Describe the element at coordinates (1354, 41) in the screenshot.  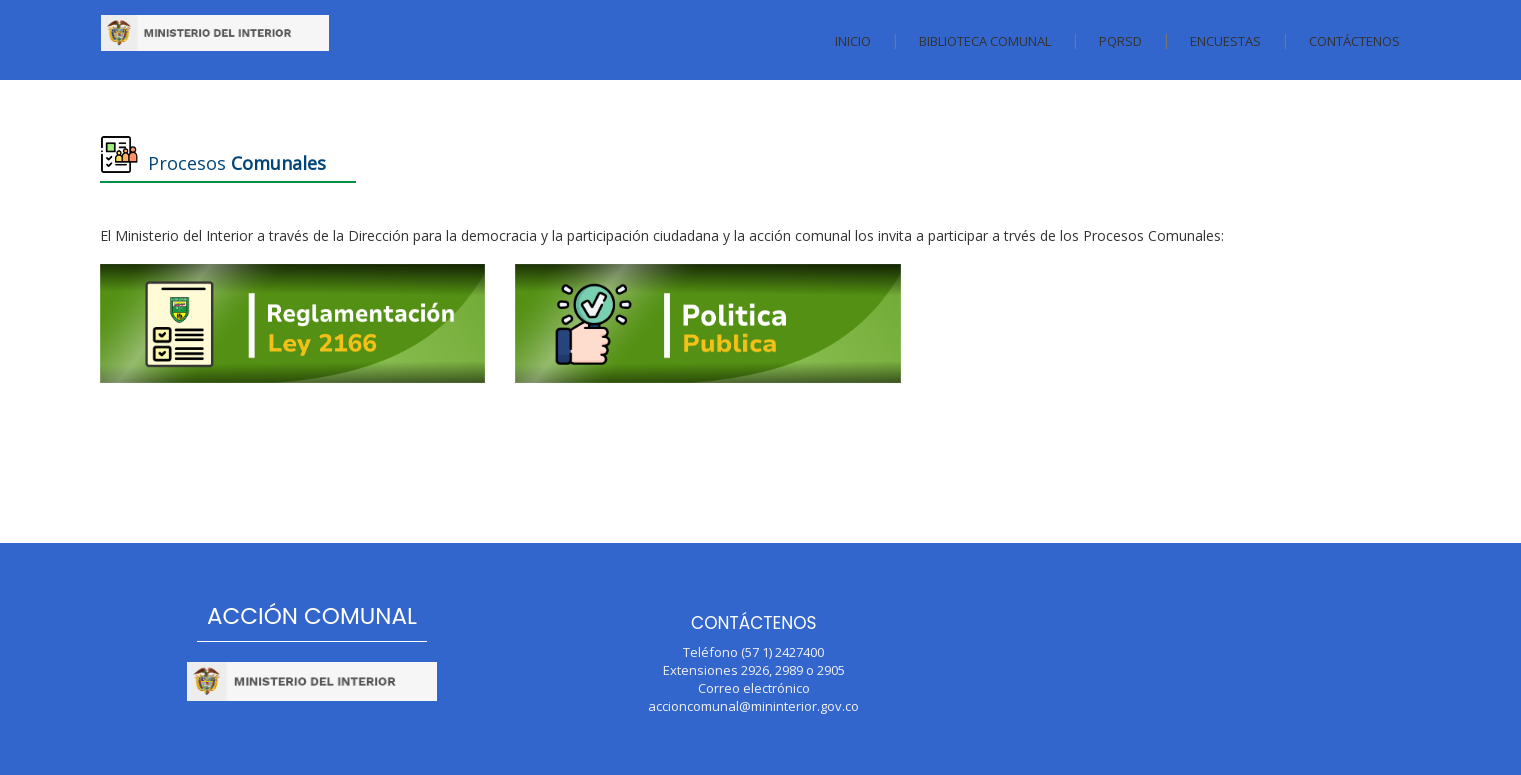
I see `Contáctenos` at that location.